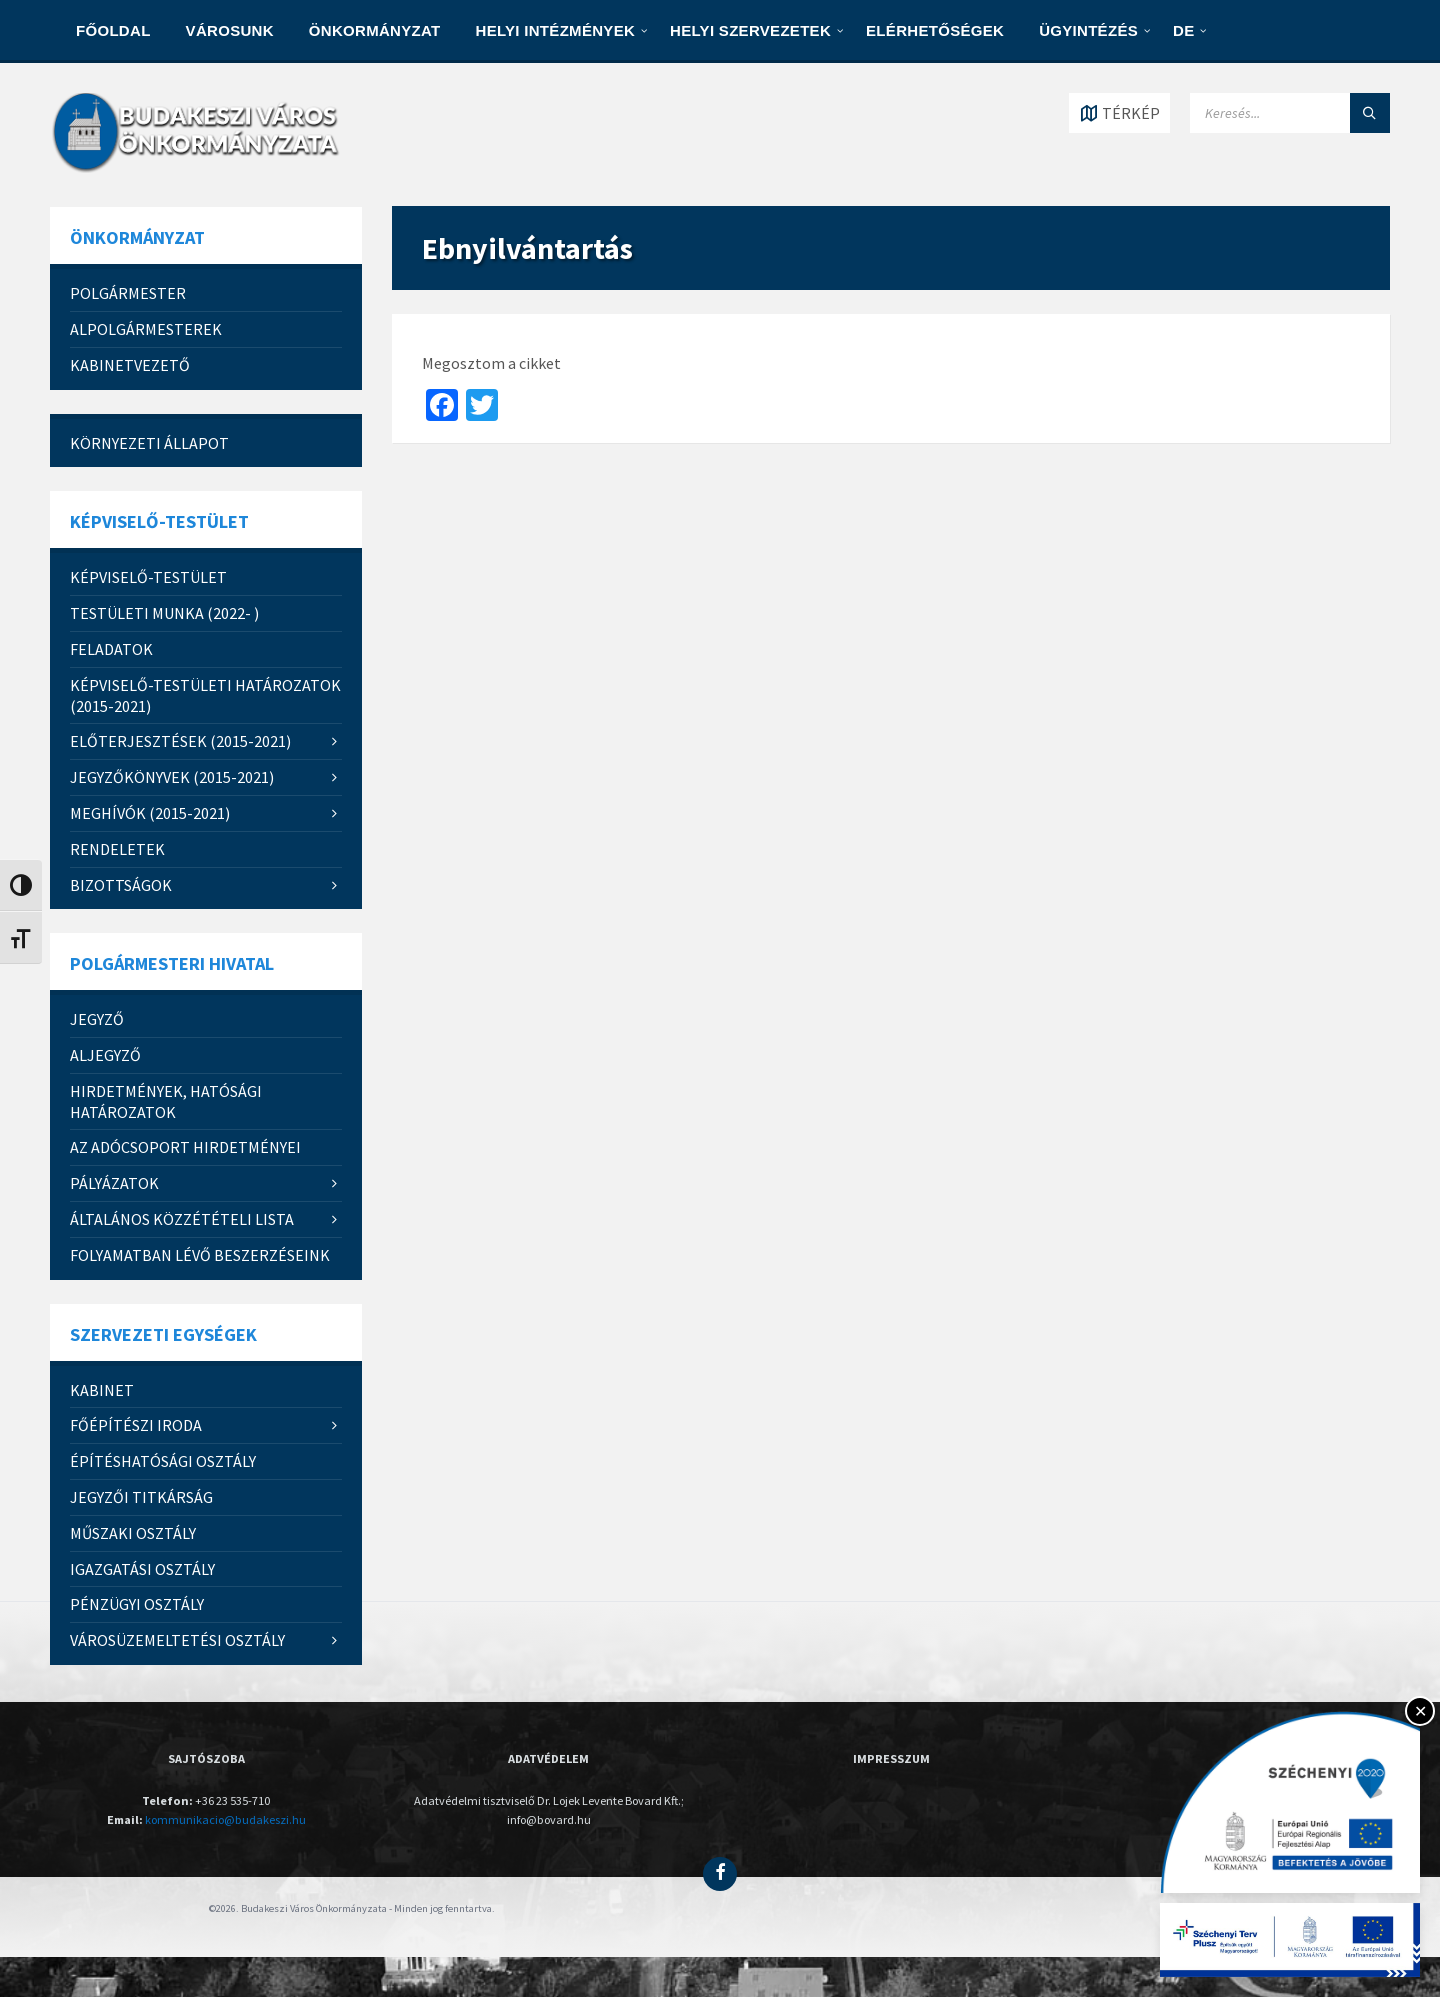  What do you see at coordinates (556, 30) in the screenshot?
I see `HELYI INTÉZMÉNYEK` at bounding box center [556, 30].